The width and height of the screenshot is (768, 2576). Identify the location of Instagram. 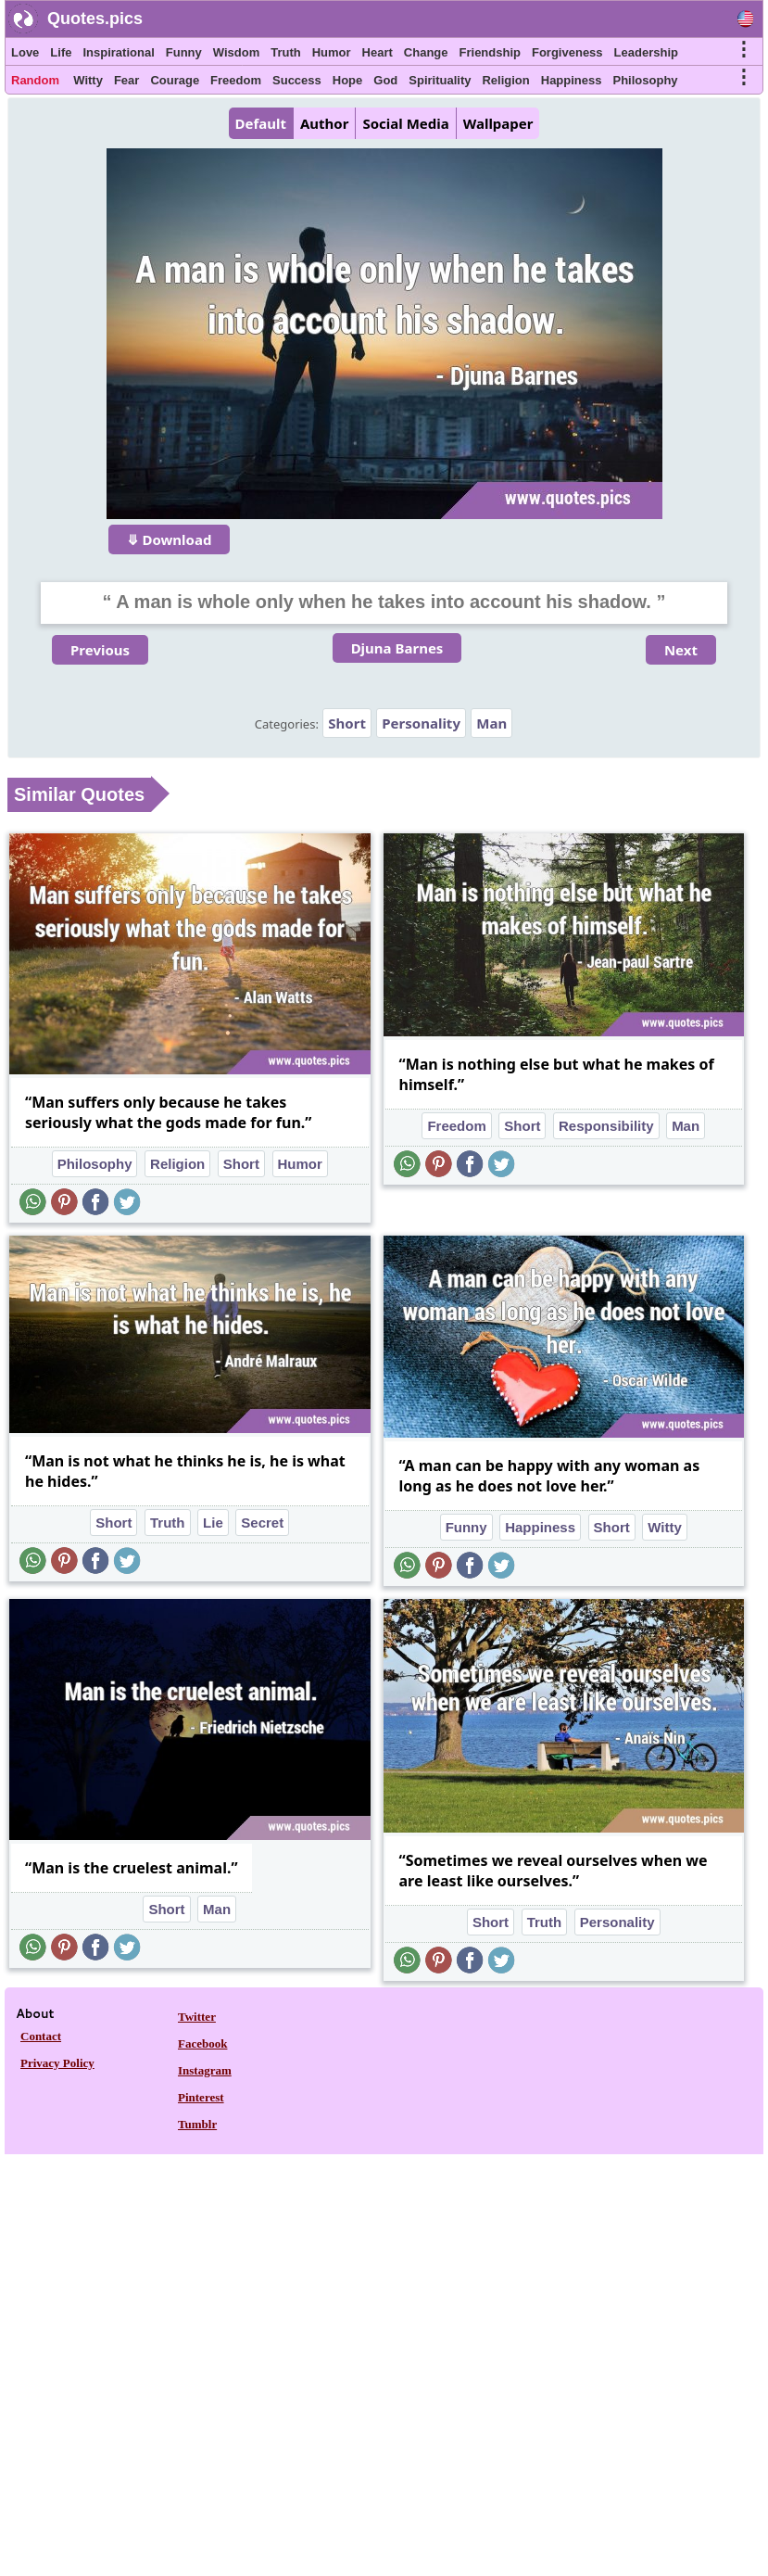
(205, 2070).